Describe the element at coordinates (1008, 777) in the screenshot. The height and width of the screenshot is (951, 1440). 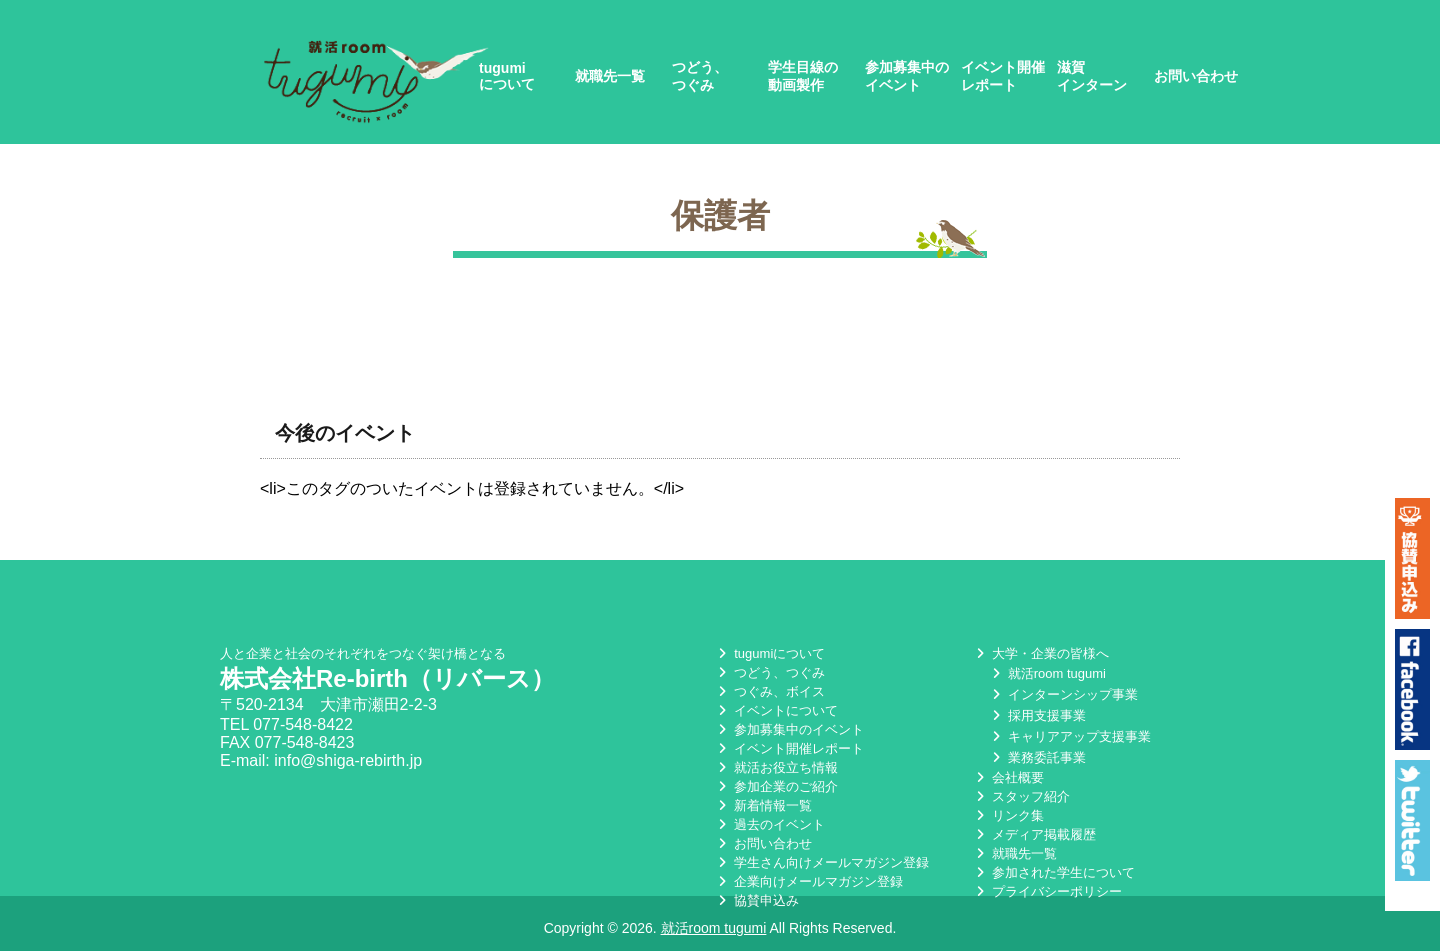
I see `会社概要` at that location.